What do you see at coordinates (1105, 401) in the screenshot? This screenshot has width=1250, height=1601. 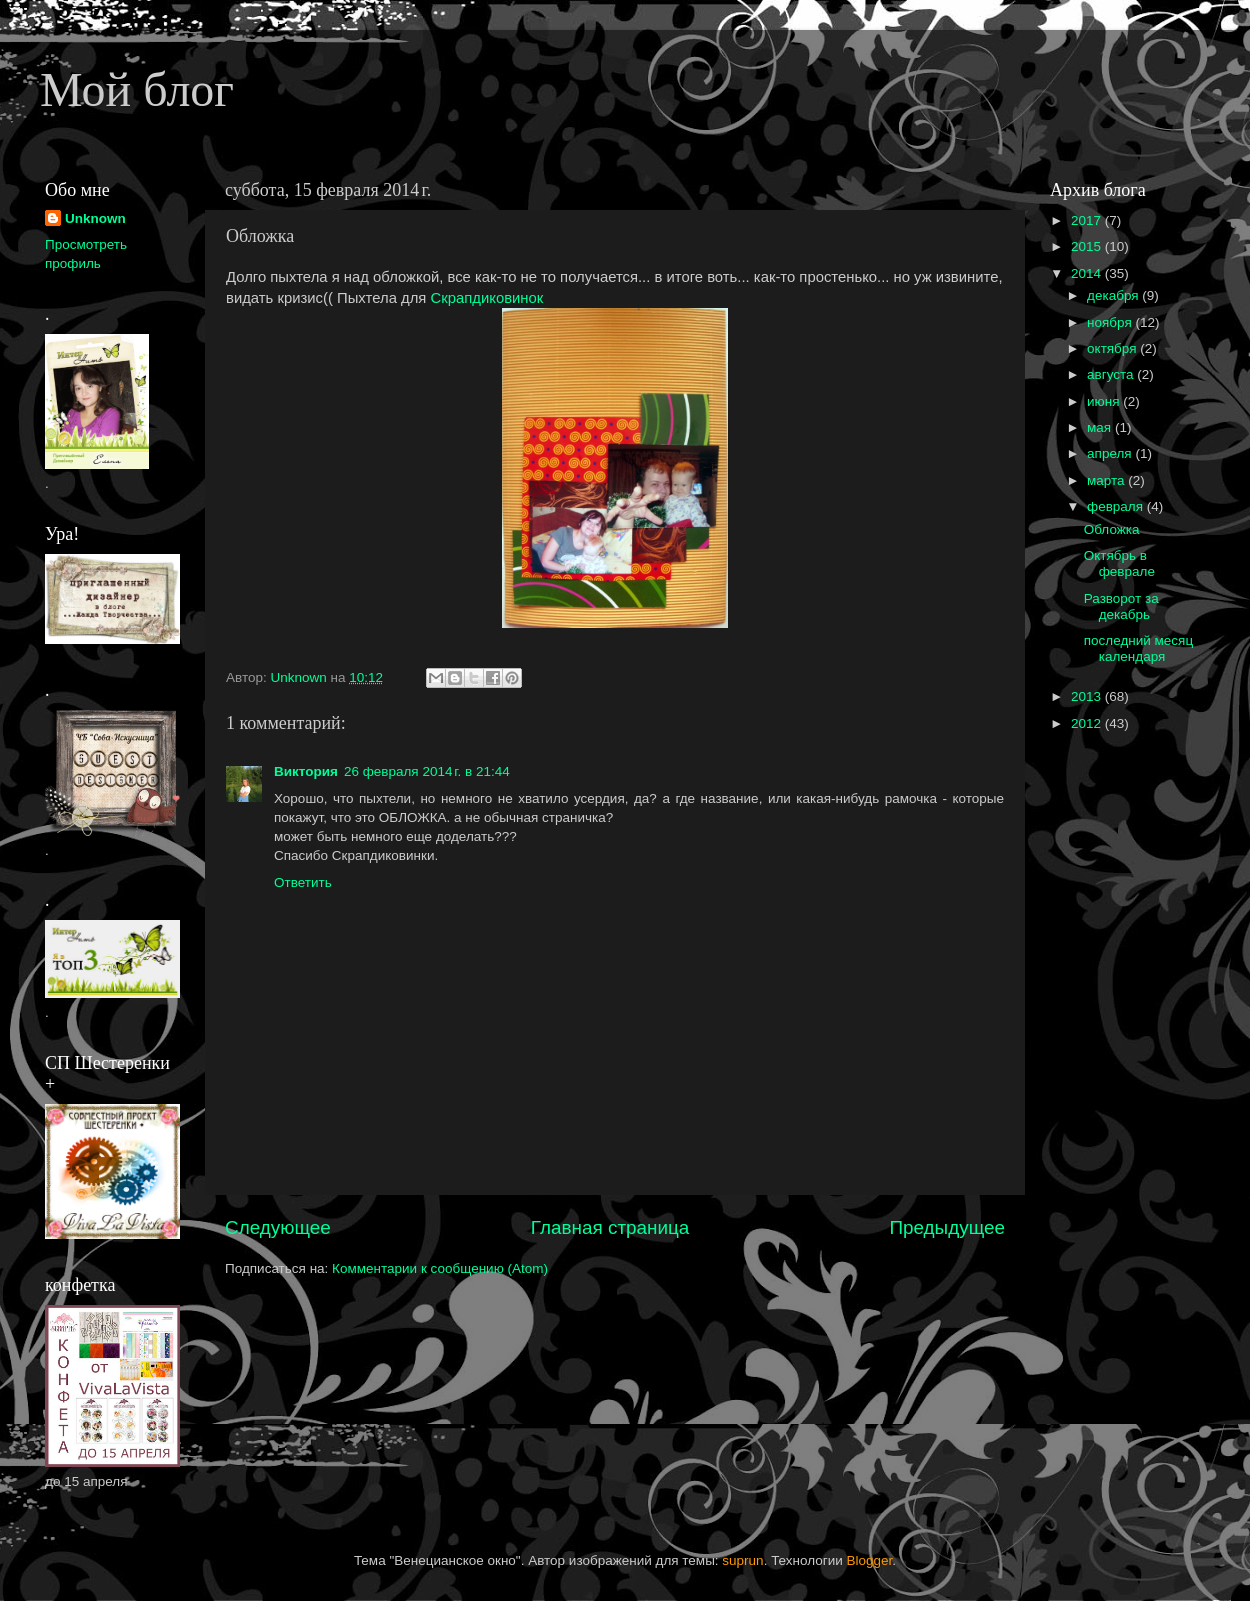 I see `июня` at bounding box center [1105, 401].